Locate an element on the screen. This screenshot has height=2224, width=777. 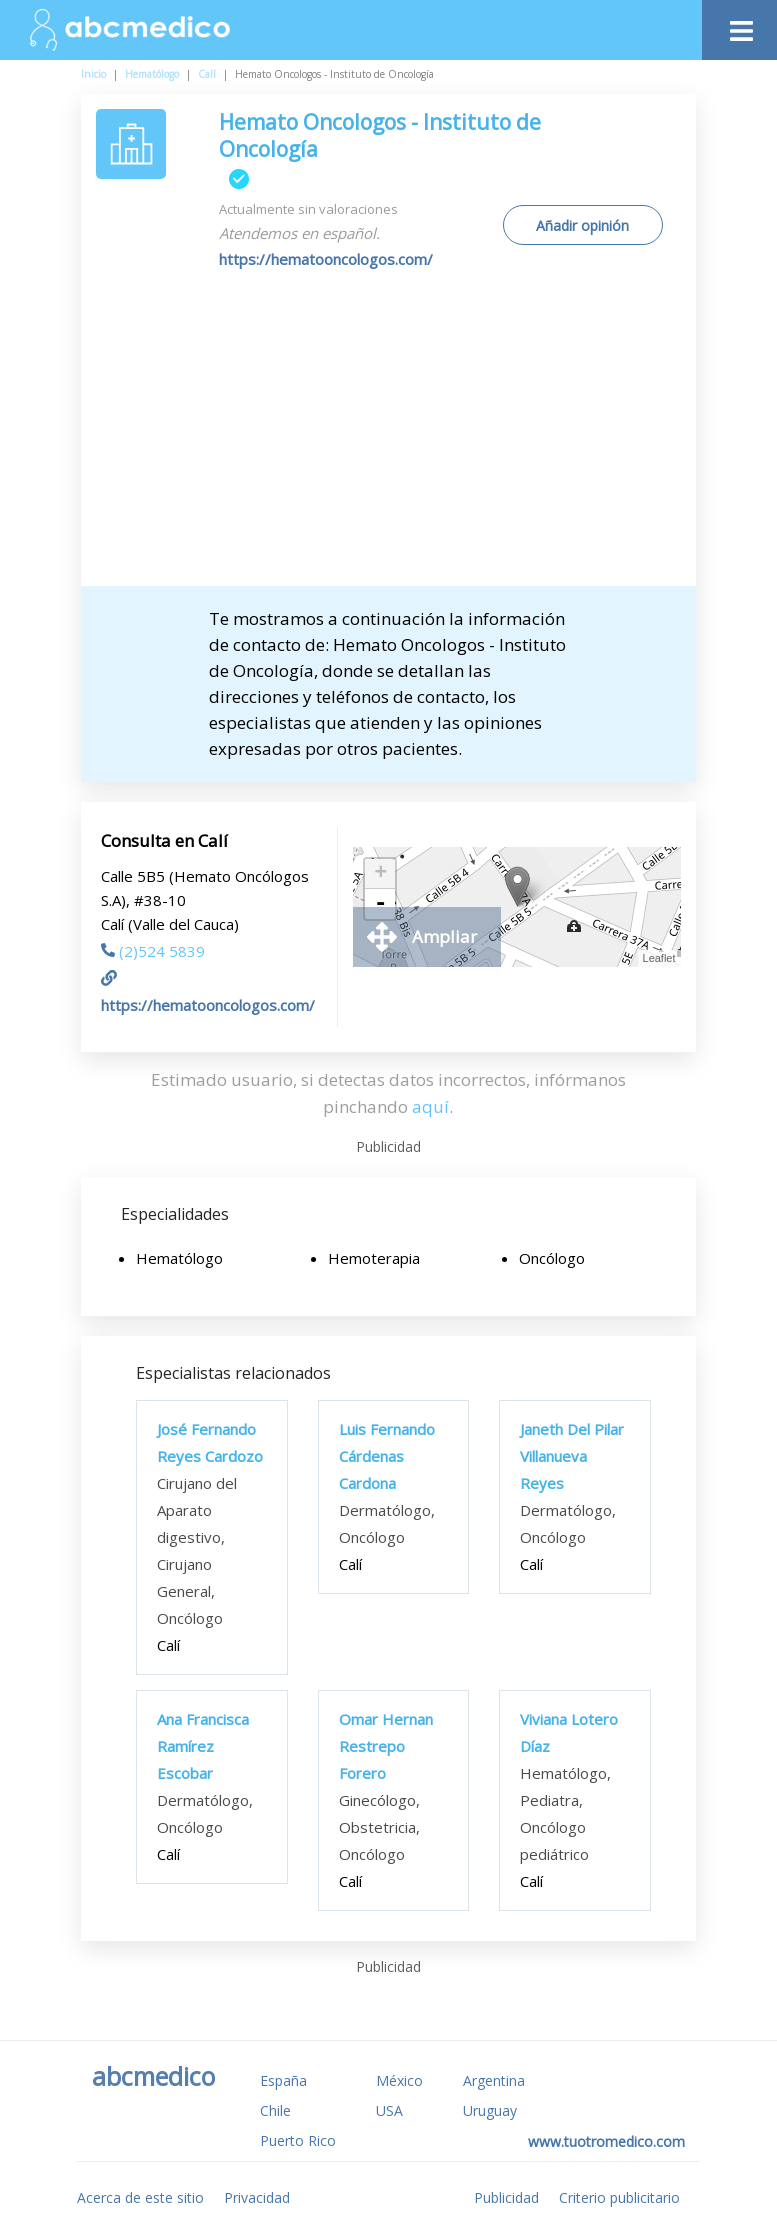
Privacidad is located at coordinates (257, 2197).